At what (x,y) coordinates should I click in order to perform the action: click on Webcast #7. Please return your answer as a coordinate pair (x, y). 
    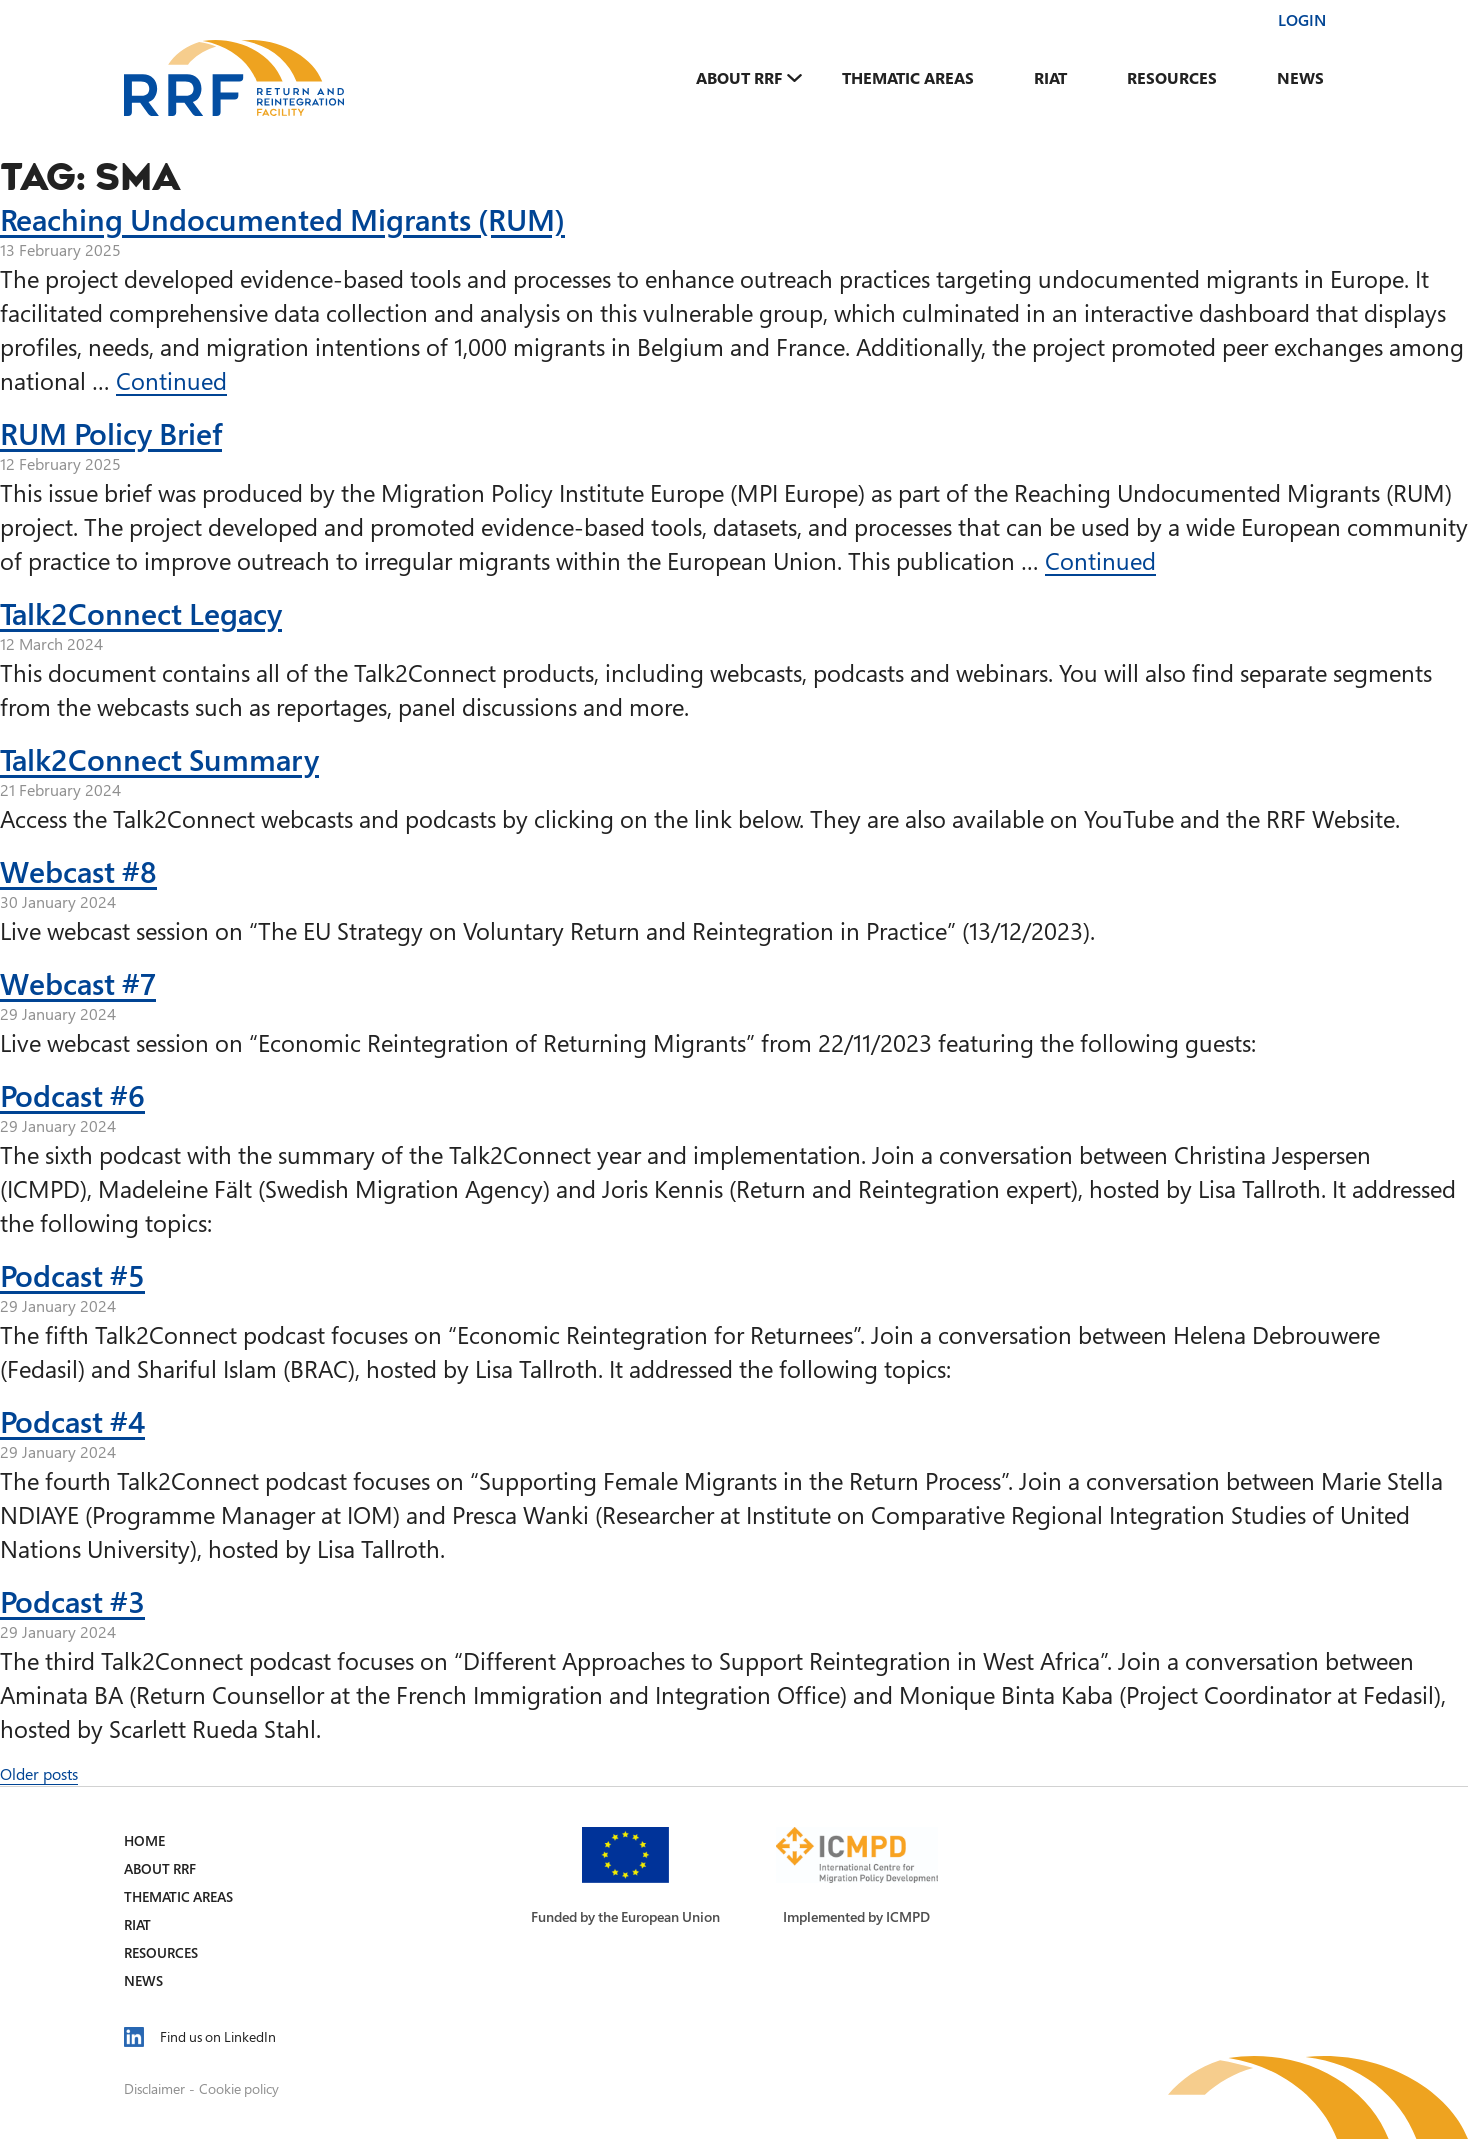
    Looking at the image, I should click on (78, 983).